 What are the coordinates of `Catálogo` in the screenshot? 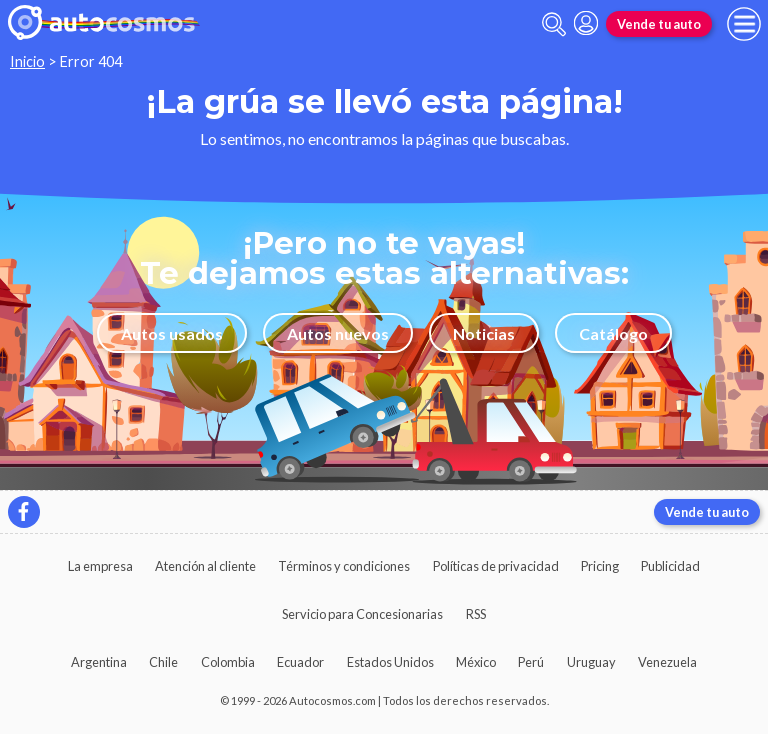 It's located at (613, 333).